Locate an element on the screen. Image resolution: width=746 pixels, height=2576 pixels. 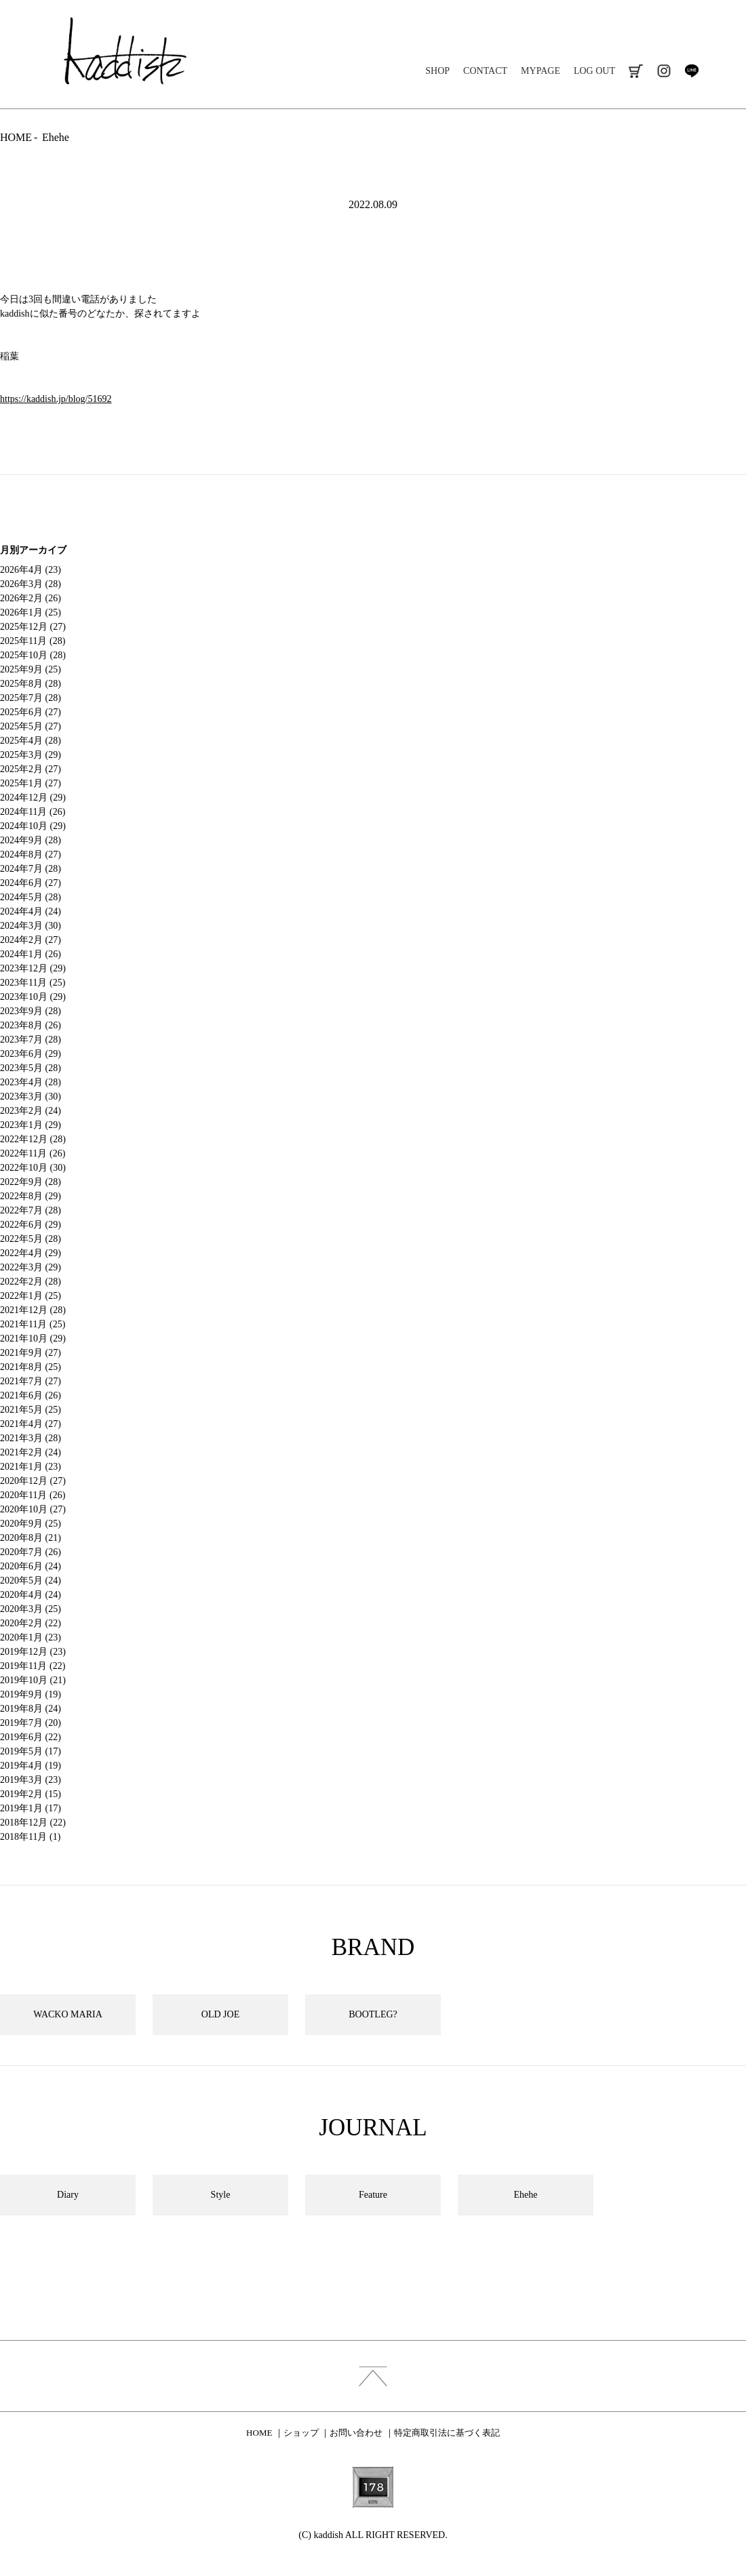
2021年5月 (25) is located at coordinates (30, 1410).